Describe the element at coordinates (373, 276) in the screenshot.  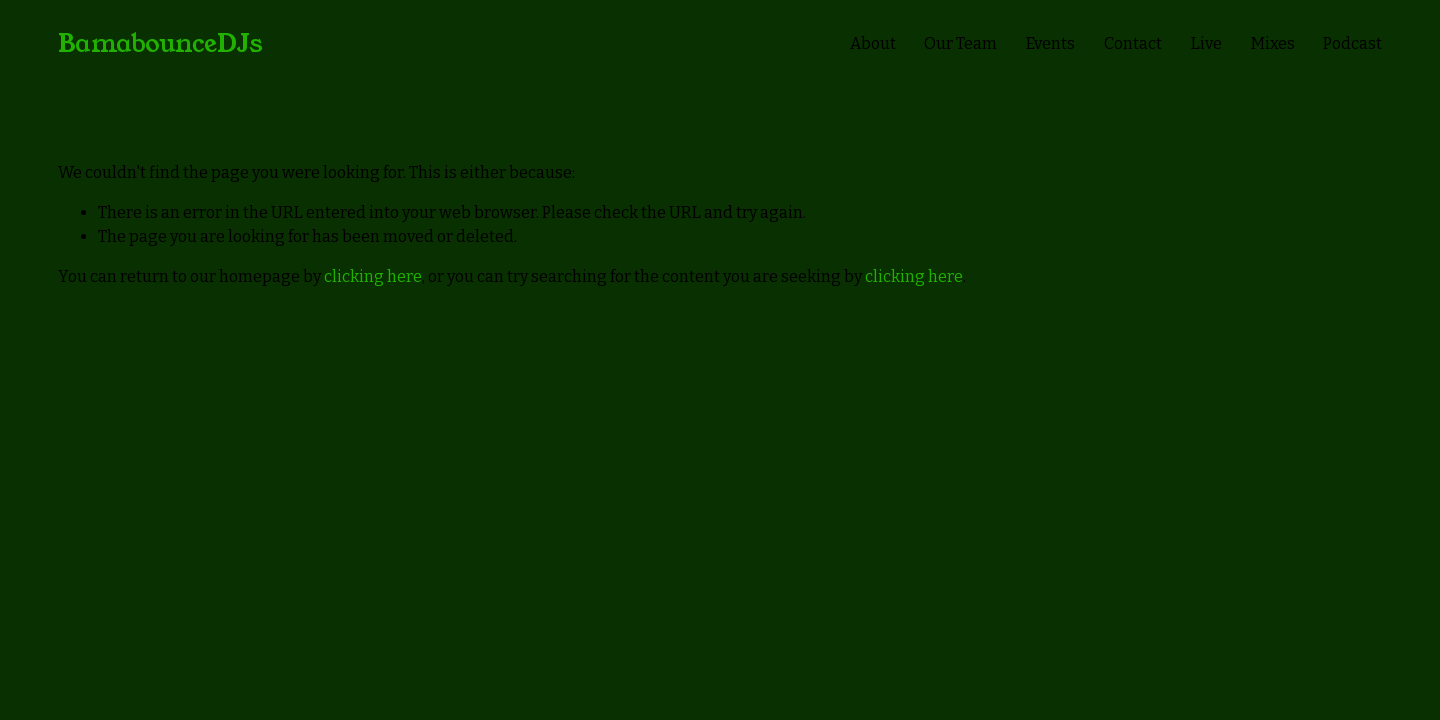
I see `clicking here` at that location.